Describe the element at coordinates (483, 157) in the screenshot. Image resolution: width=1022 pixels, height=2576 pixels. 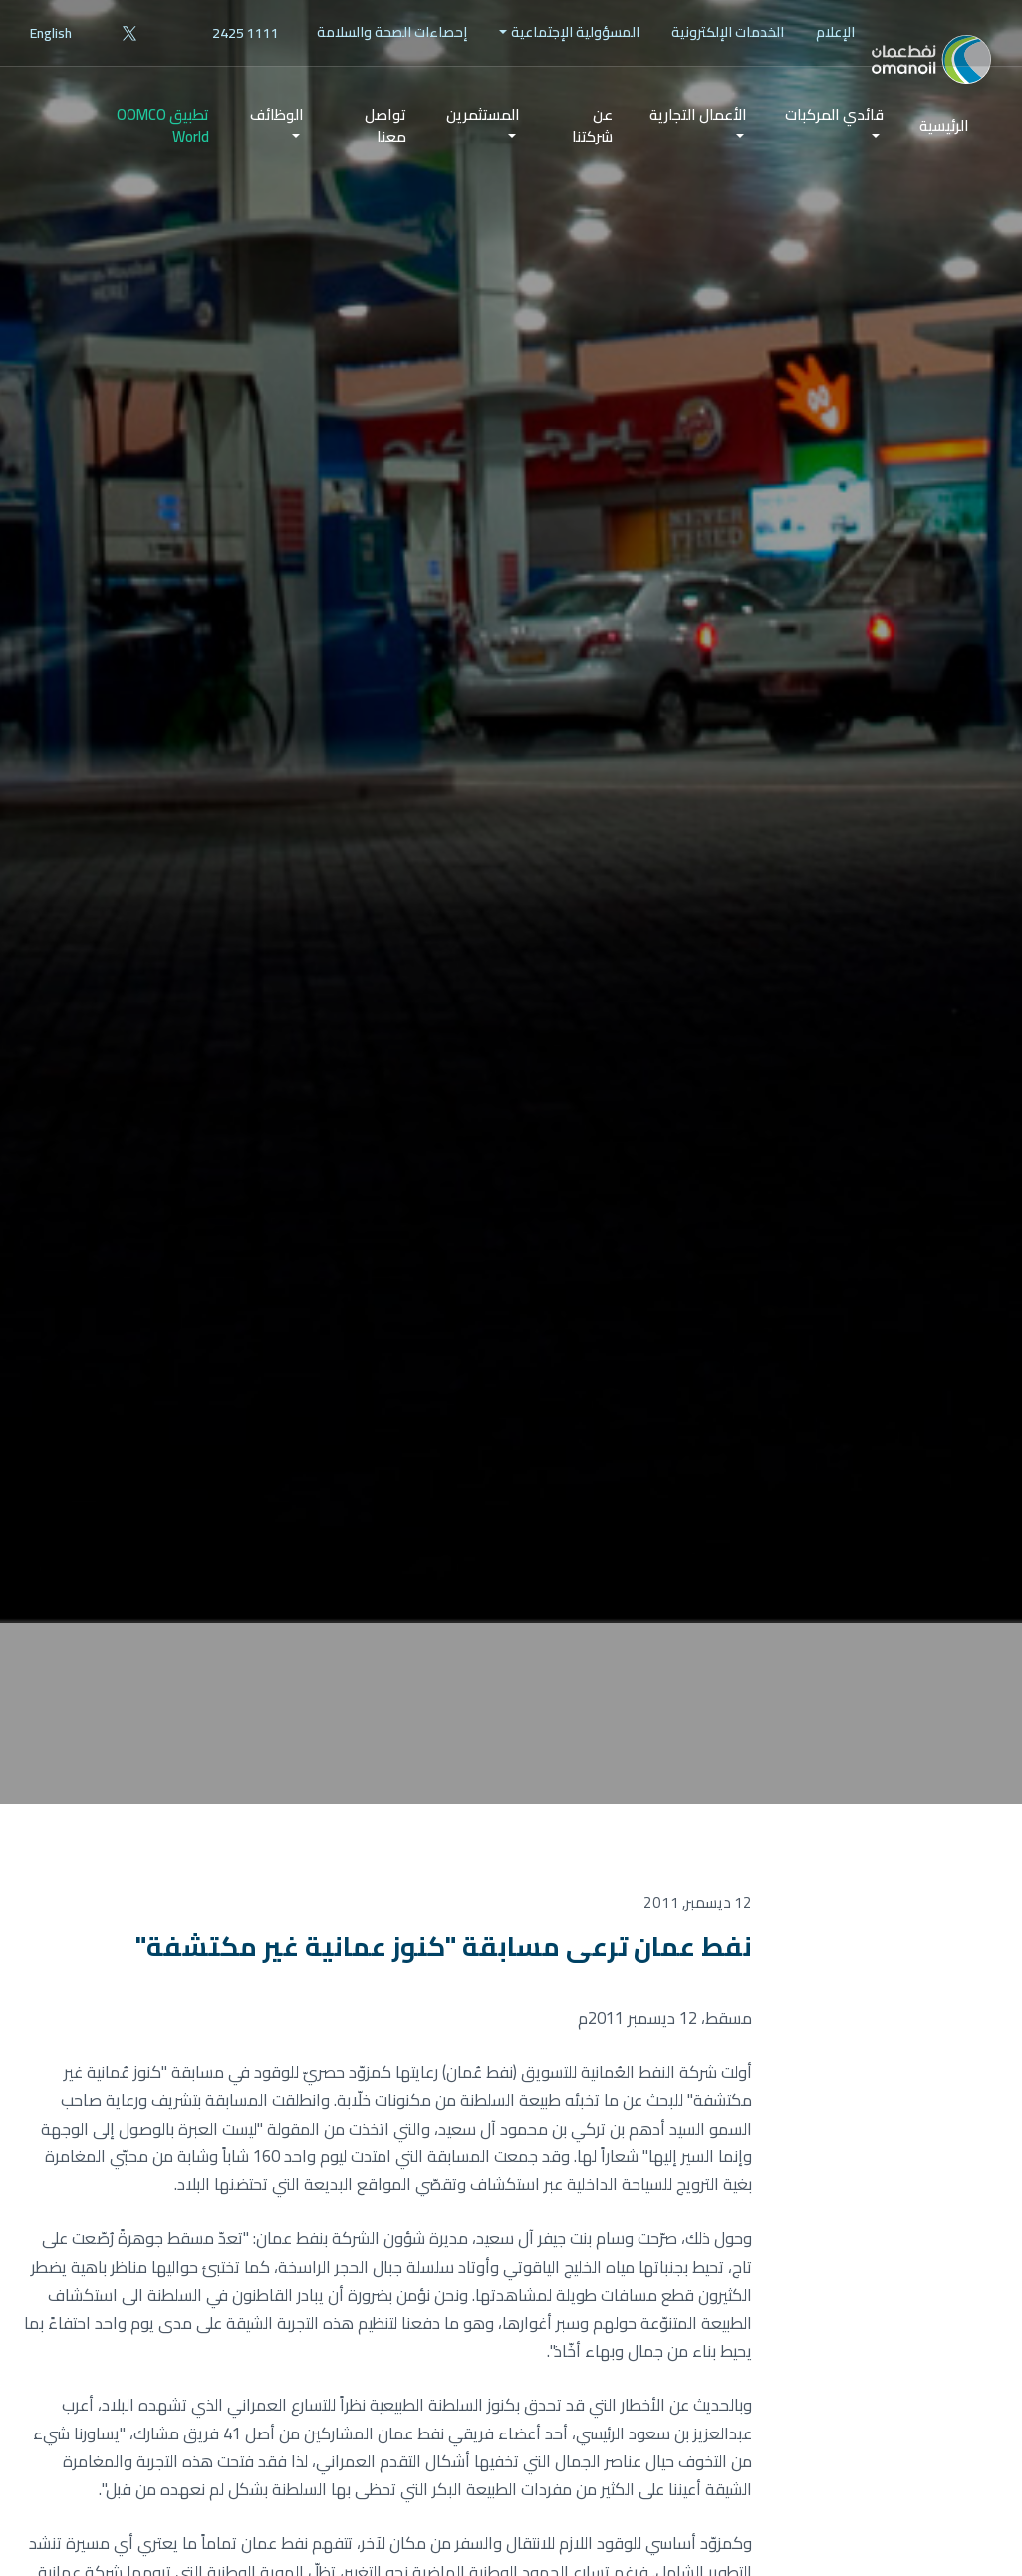
I see `المستثمرين [button]` at that location.